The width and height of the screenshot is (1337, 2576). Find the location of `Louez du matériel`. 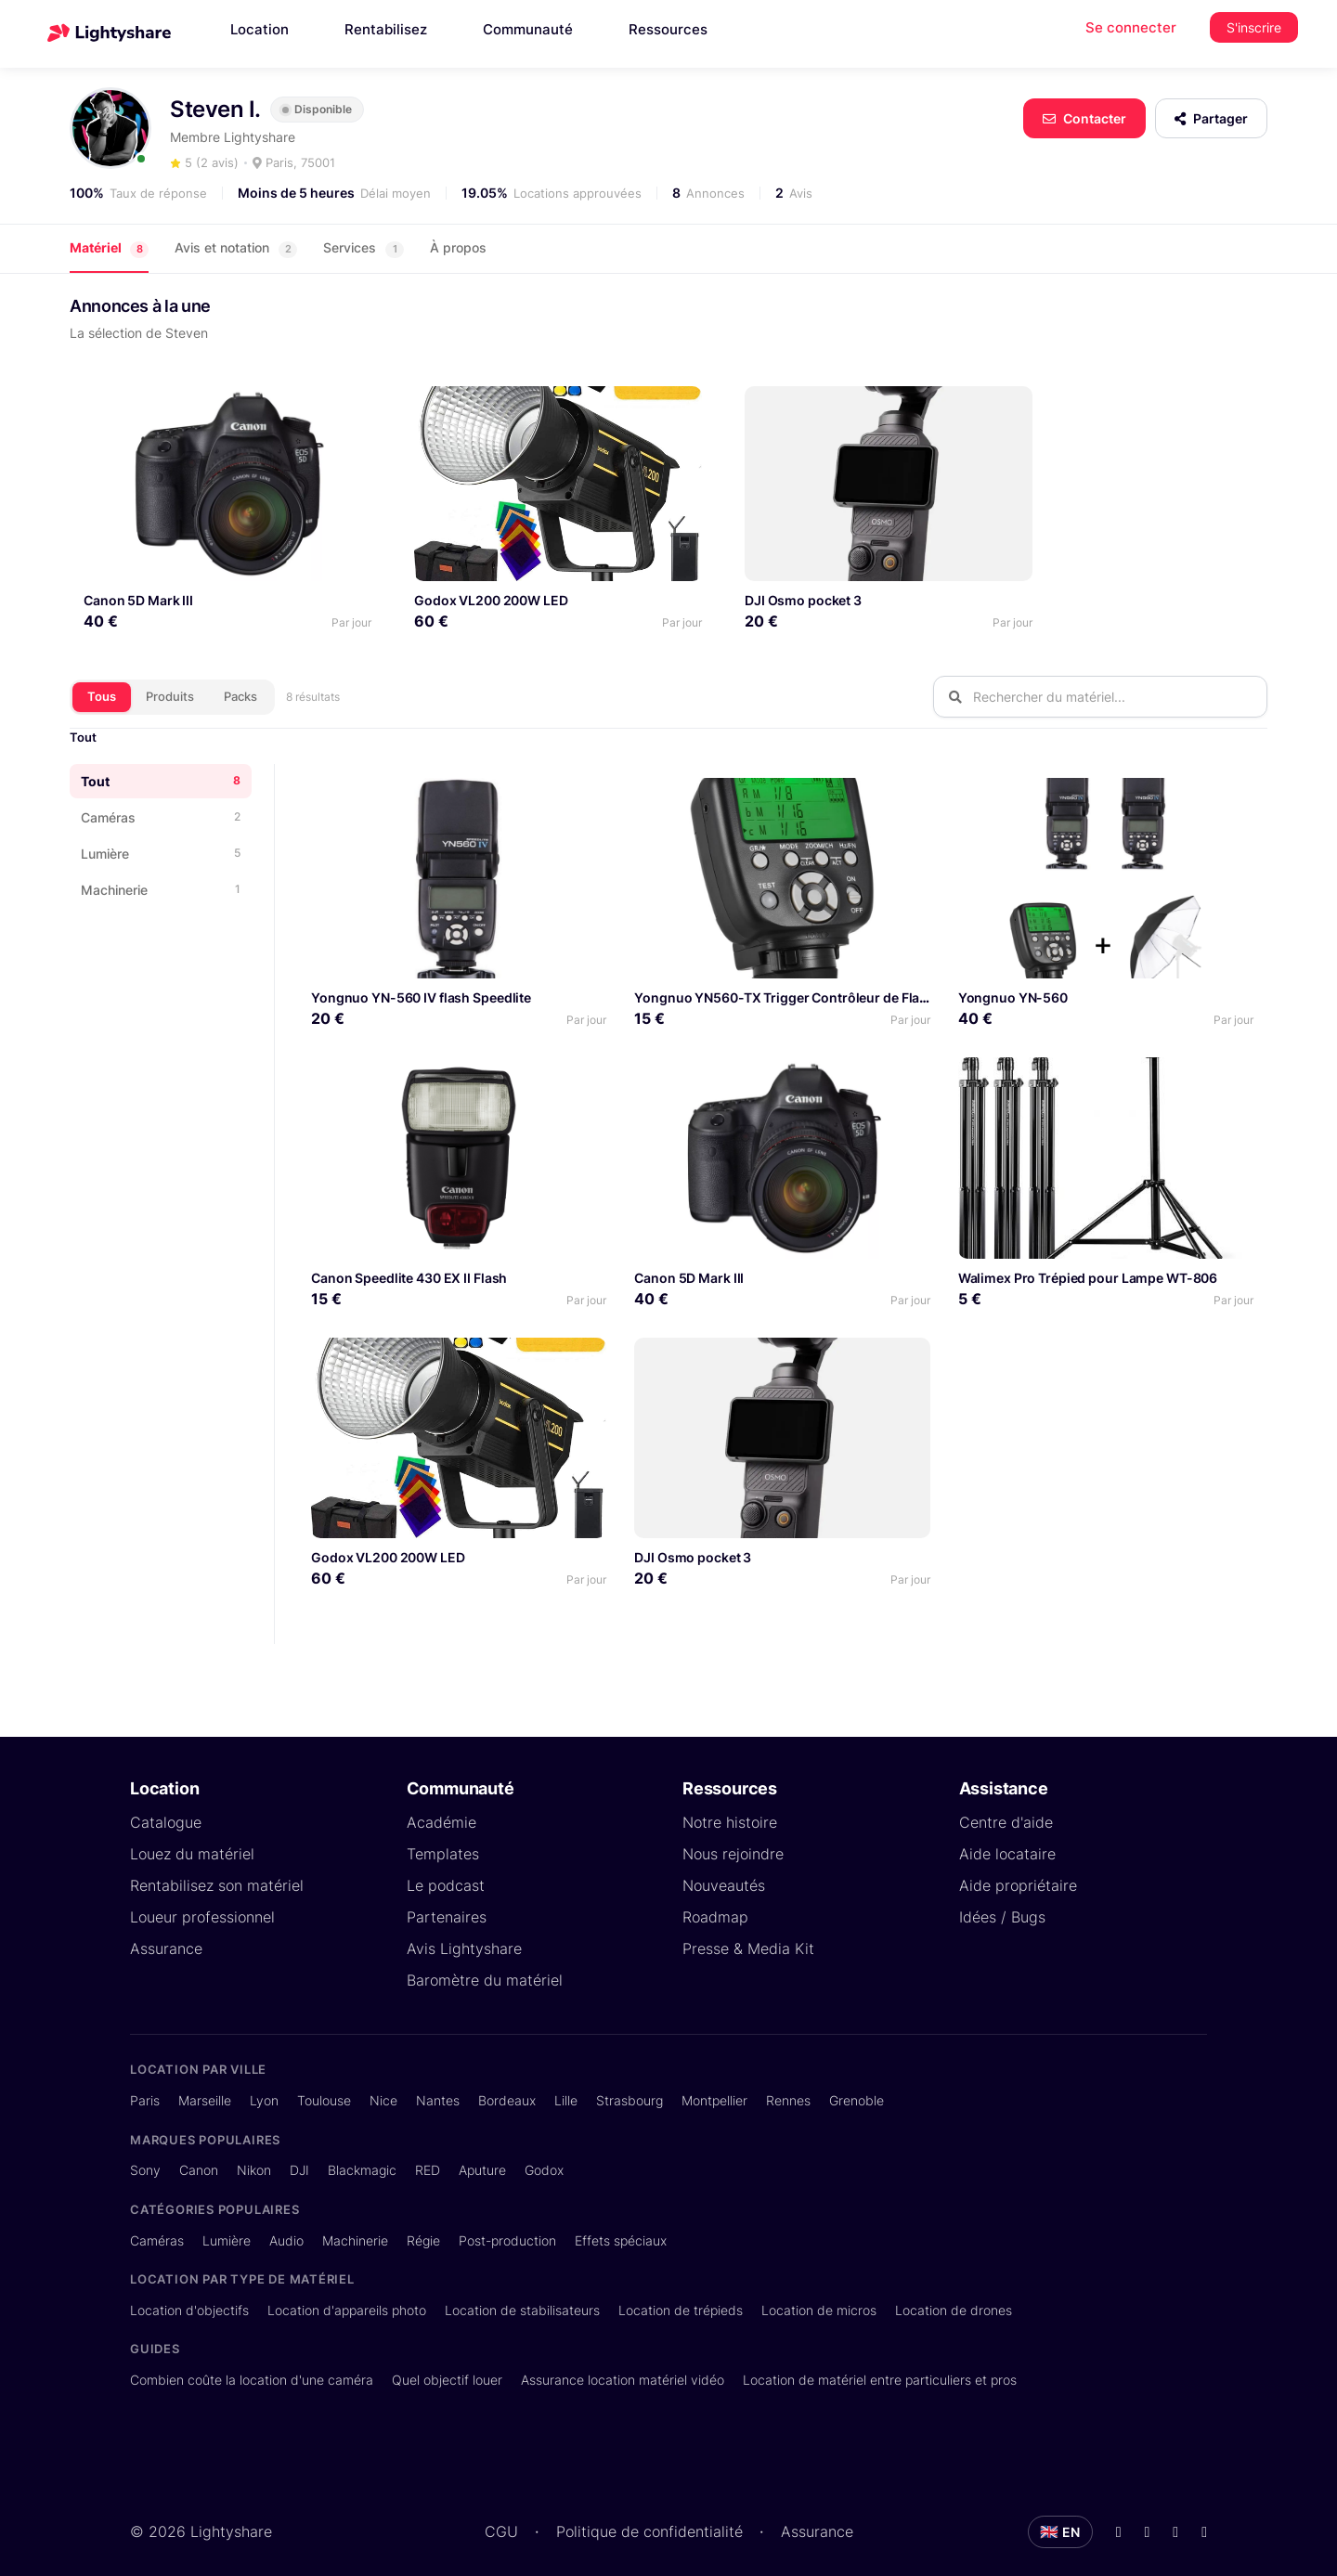

Louez du matériel is located at coordinates (192, 1835).